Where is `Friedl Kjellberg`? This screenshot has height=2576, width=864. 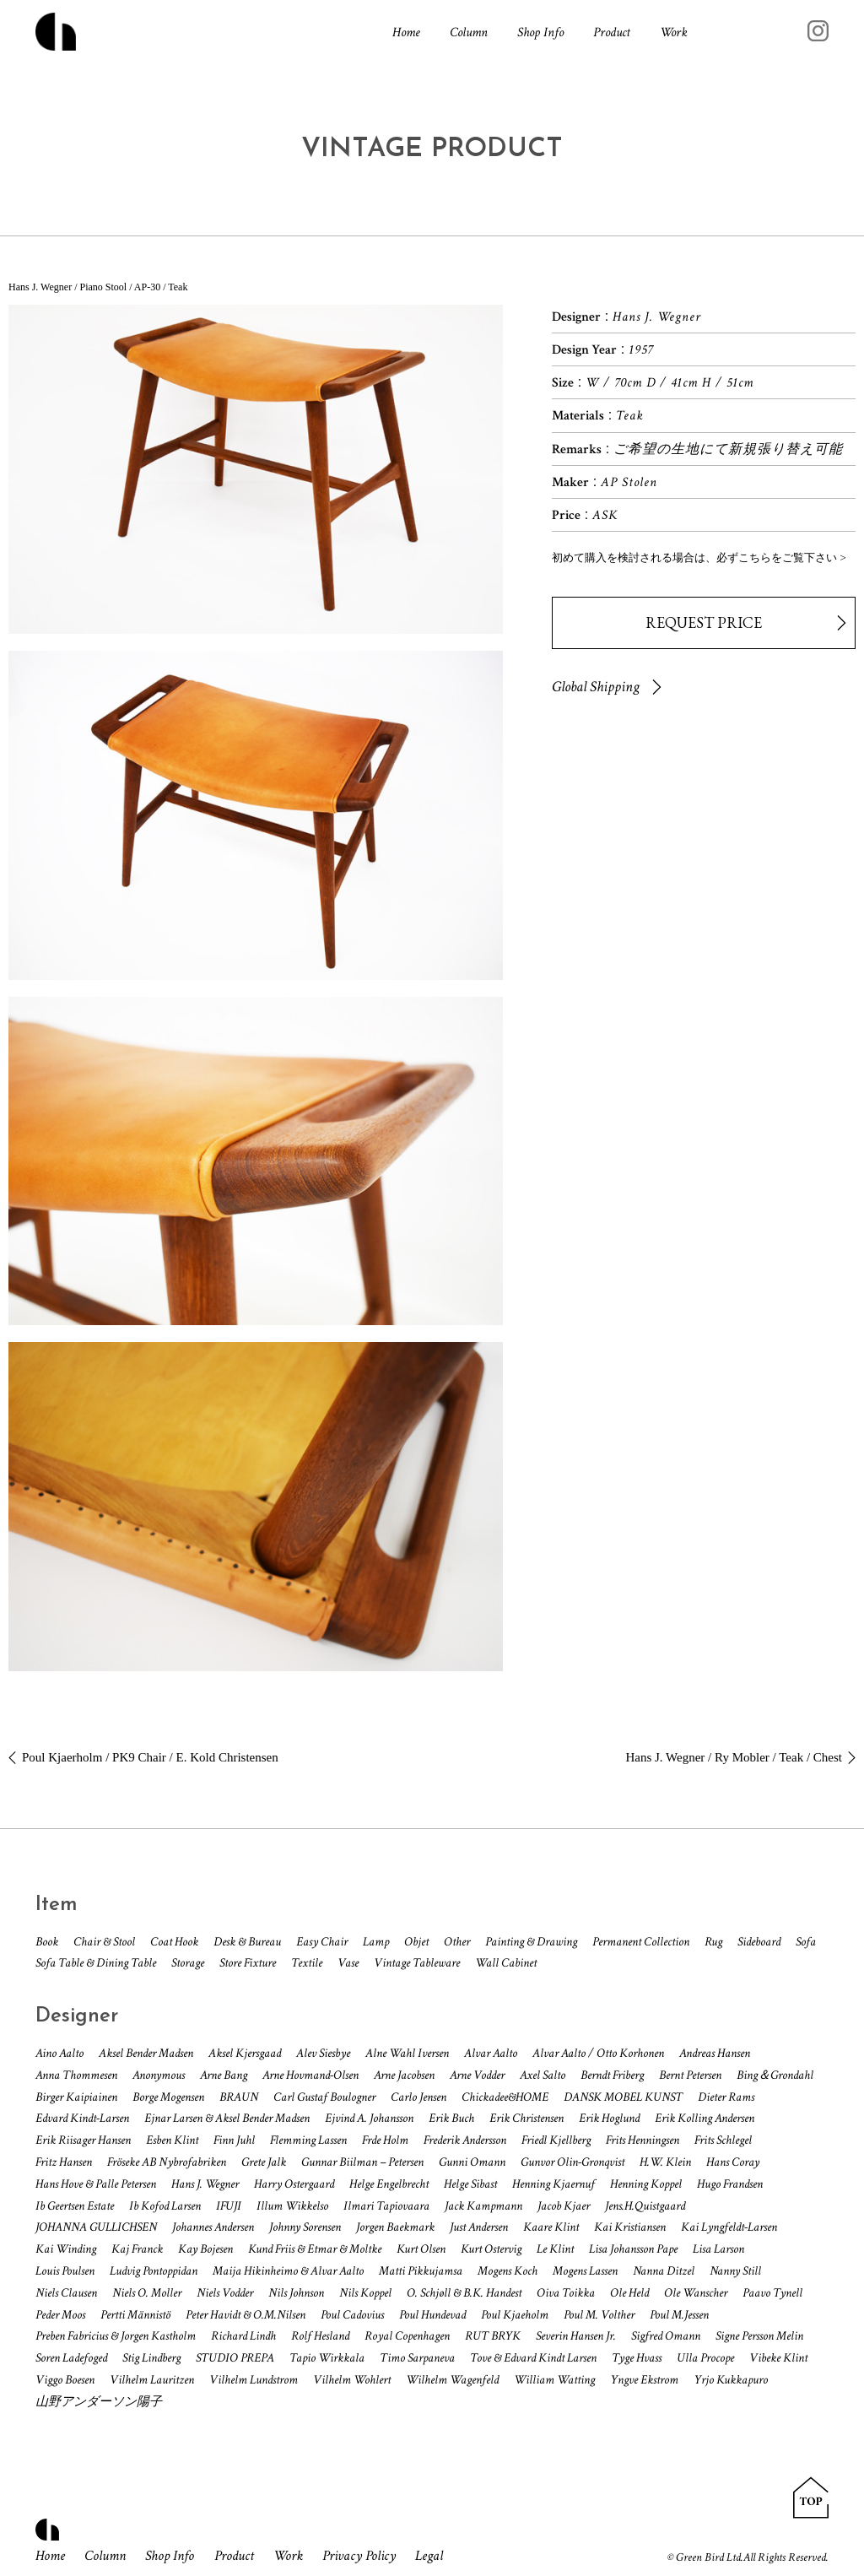
Friedl Kjellberg is located at coordinates (556, 2140).